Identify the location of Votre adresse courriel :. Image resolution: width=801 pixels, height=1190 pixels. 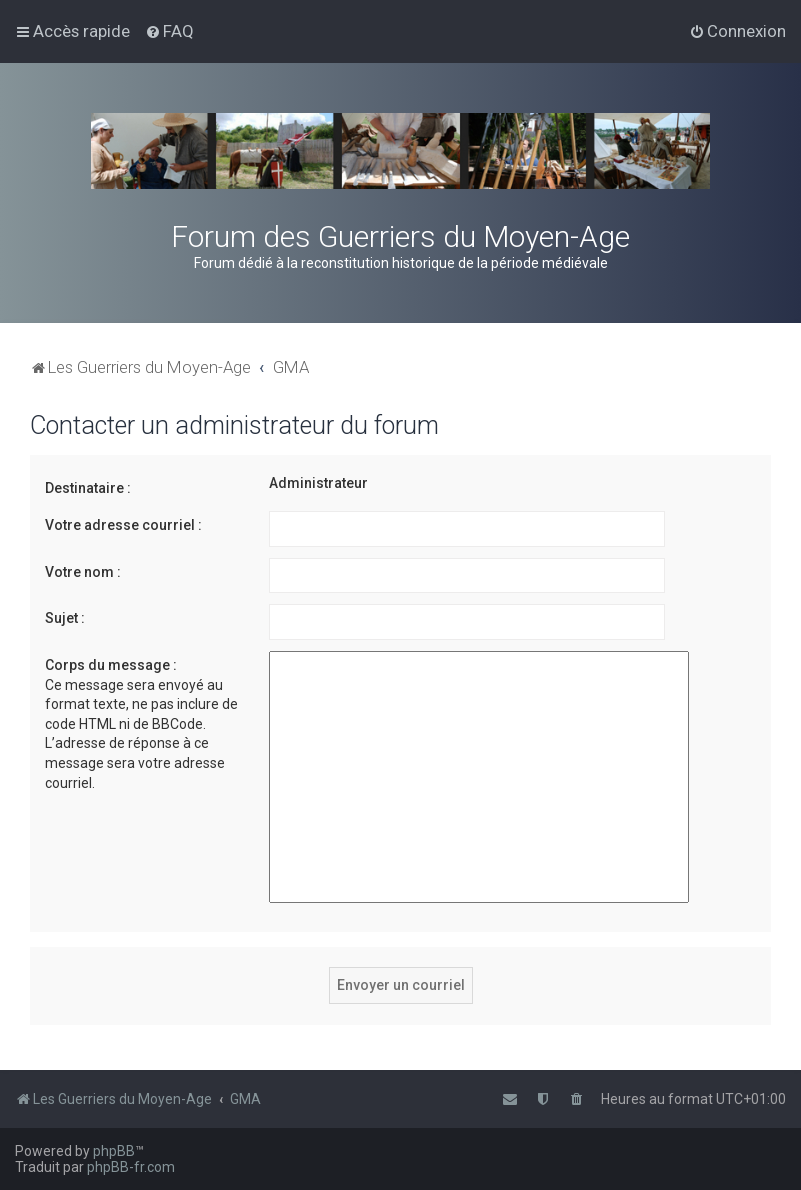
(123, 525).